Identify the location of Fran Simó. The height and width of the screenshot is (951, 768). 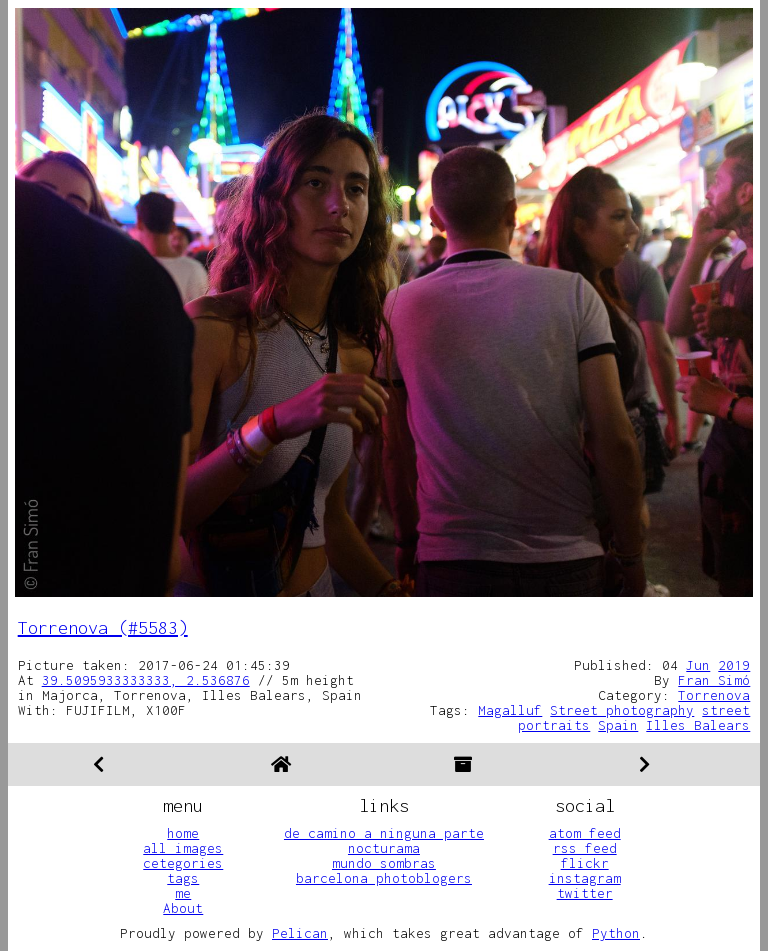
(714, 680).